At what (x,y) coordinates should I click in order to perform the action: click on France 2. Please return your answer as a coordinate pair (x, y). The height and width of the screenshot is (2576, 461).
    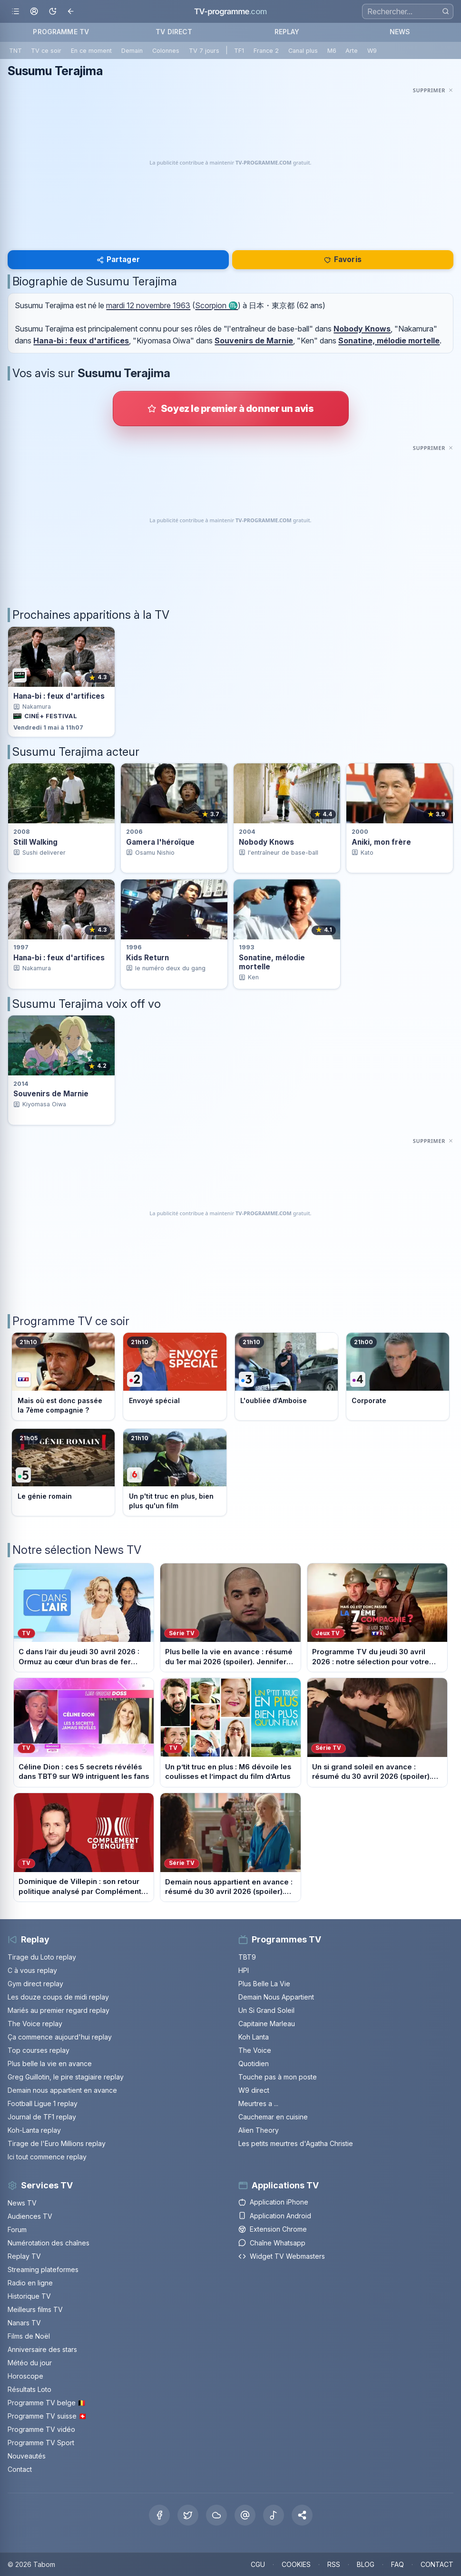
    Looking at the image, I should click on (266, 50).